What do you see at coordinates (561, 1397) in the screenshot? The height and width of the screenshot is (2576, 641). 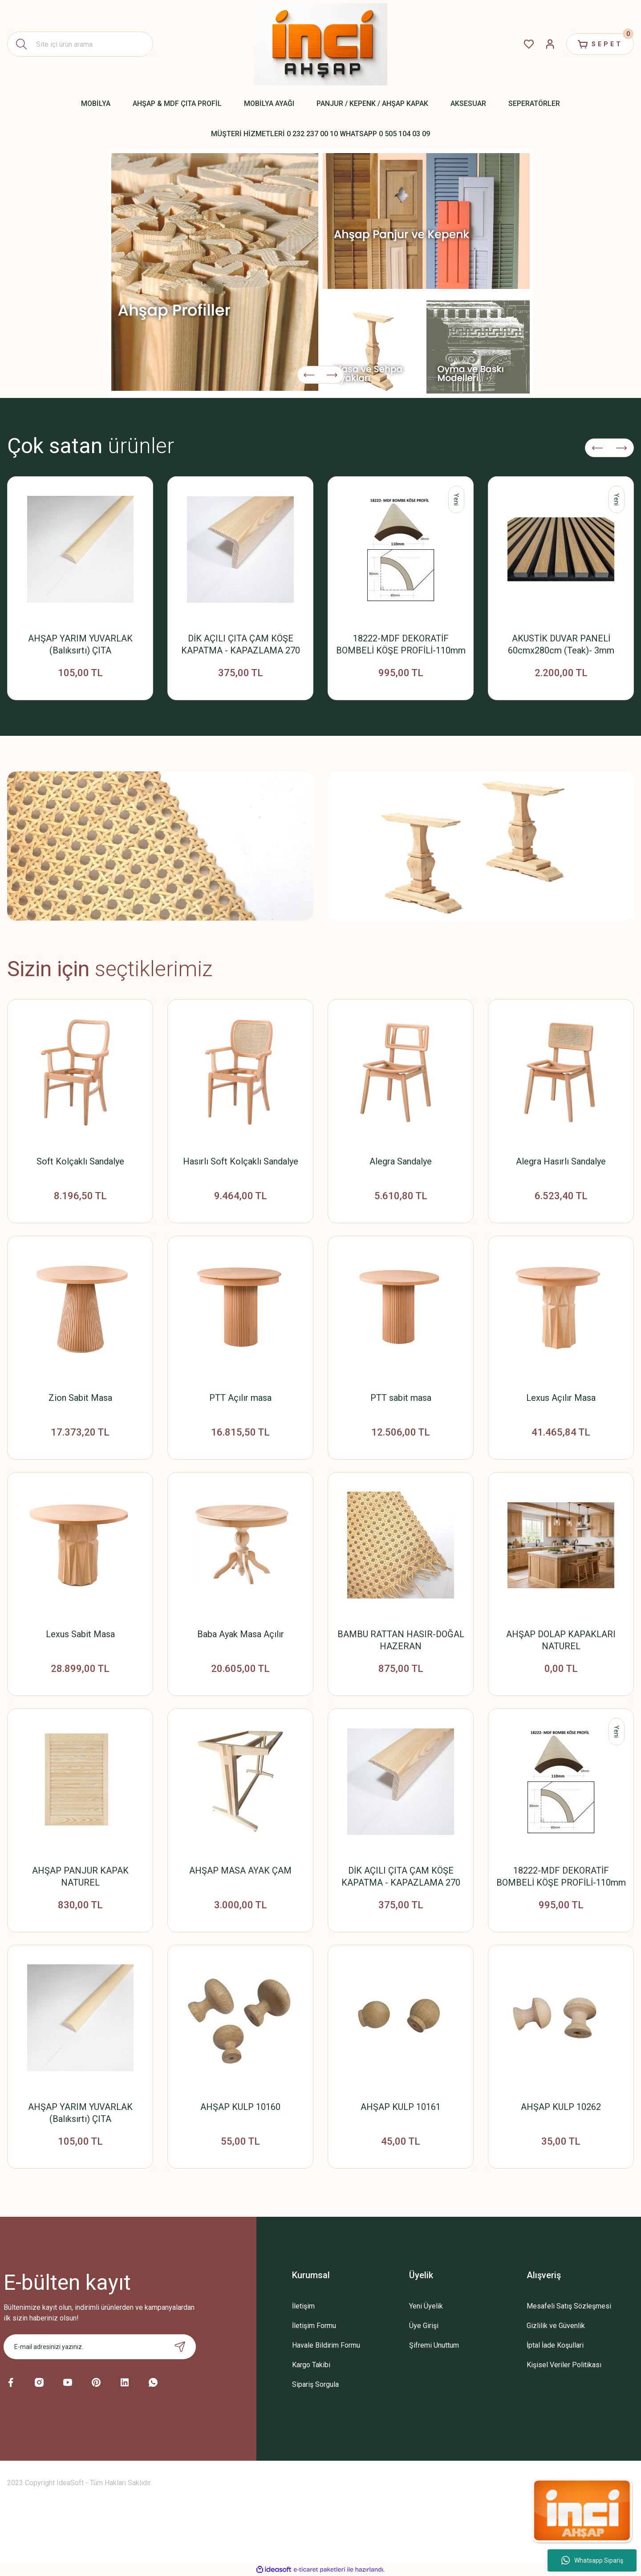 I see `Lexus Açılır Masa` at bounding box center [561, 1397].